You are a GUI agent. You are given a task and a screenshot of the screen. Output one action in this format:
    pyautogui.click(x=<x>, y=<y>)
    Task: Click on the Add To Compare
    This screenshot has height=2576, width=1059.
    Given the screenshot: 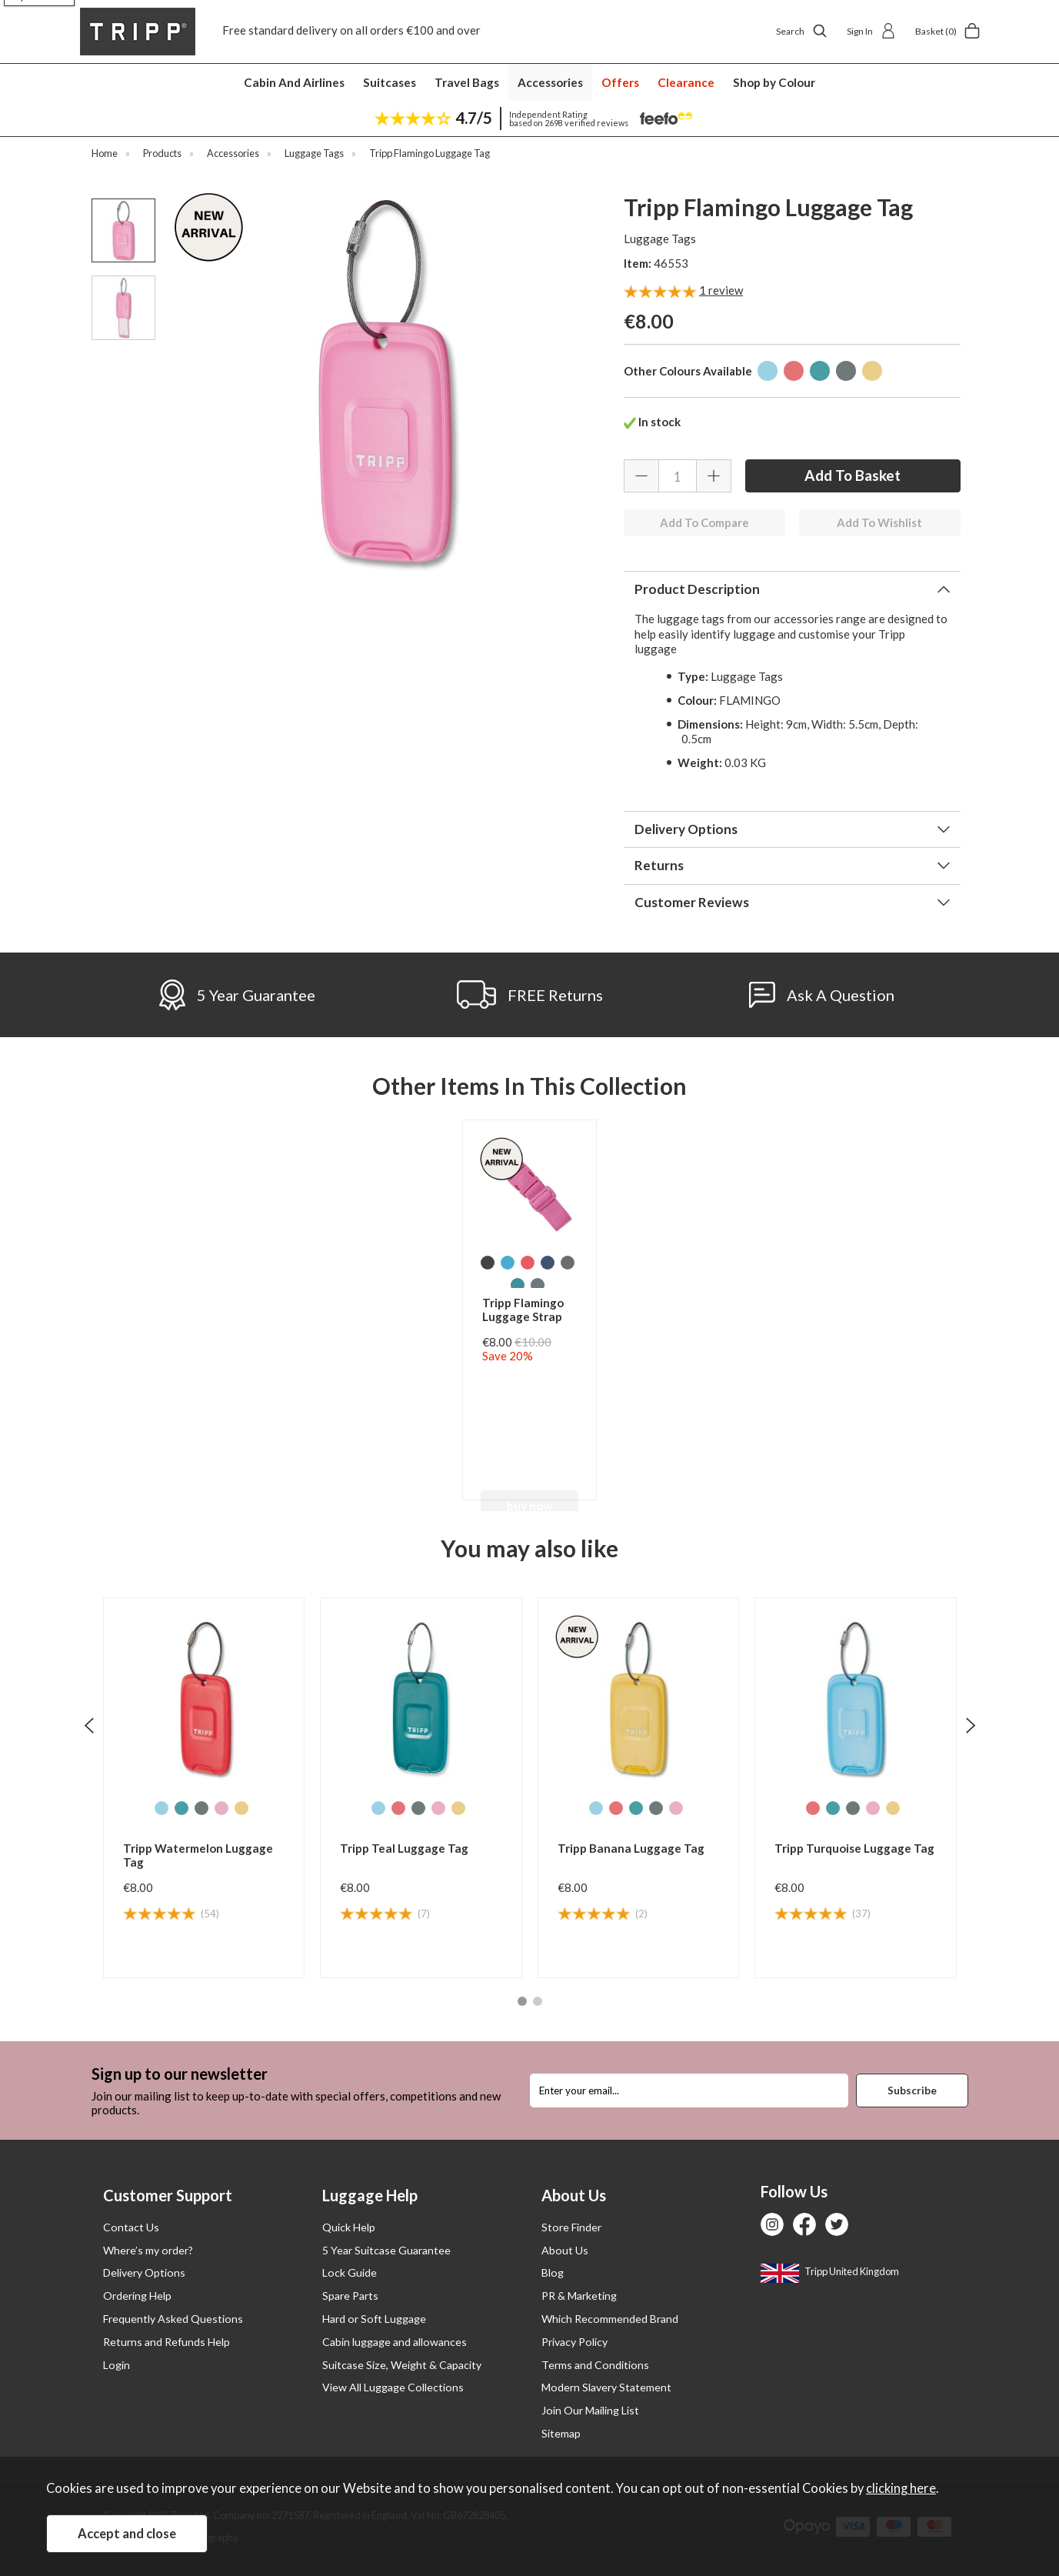 What is the action you would take?
    pyautogui.click(x=704, y=522)
    